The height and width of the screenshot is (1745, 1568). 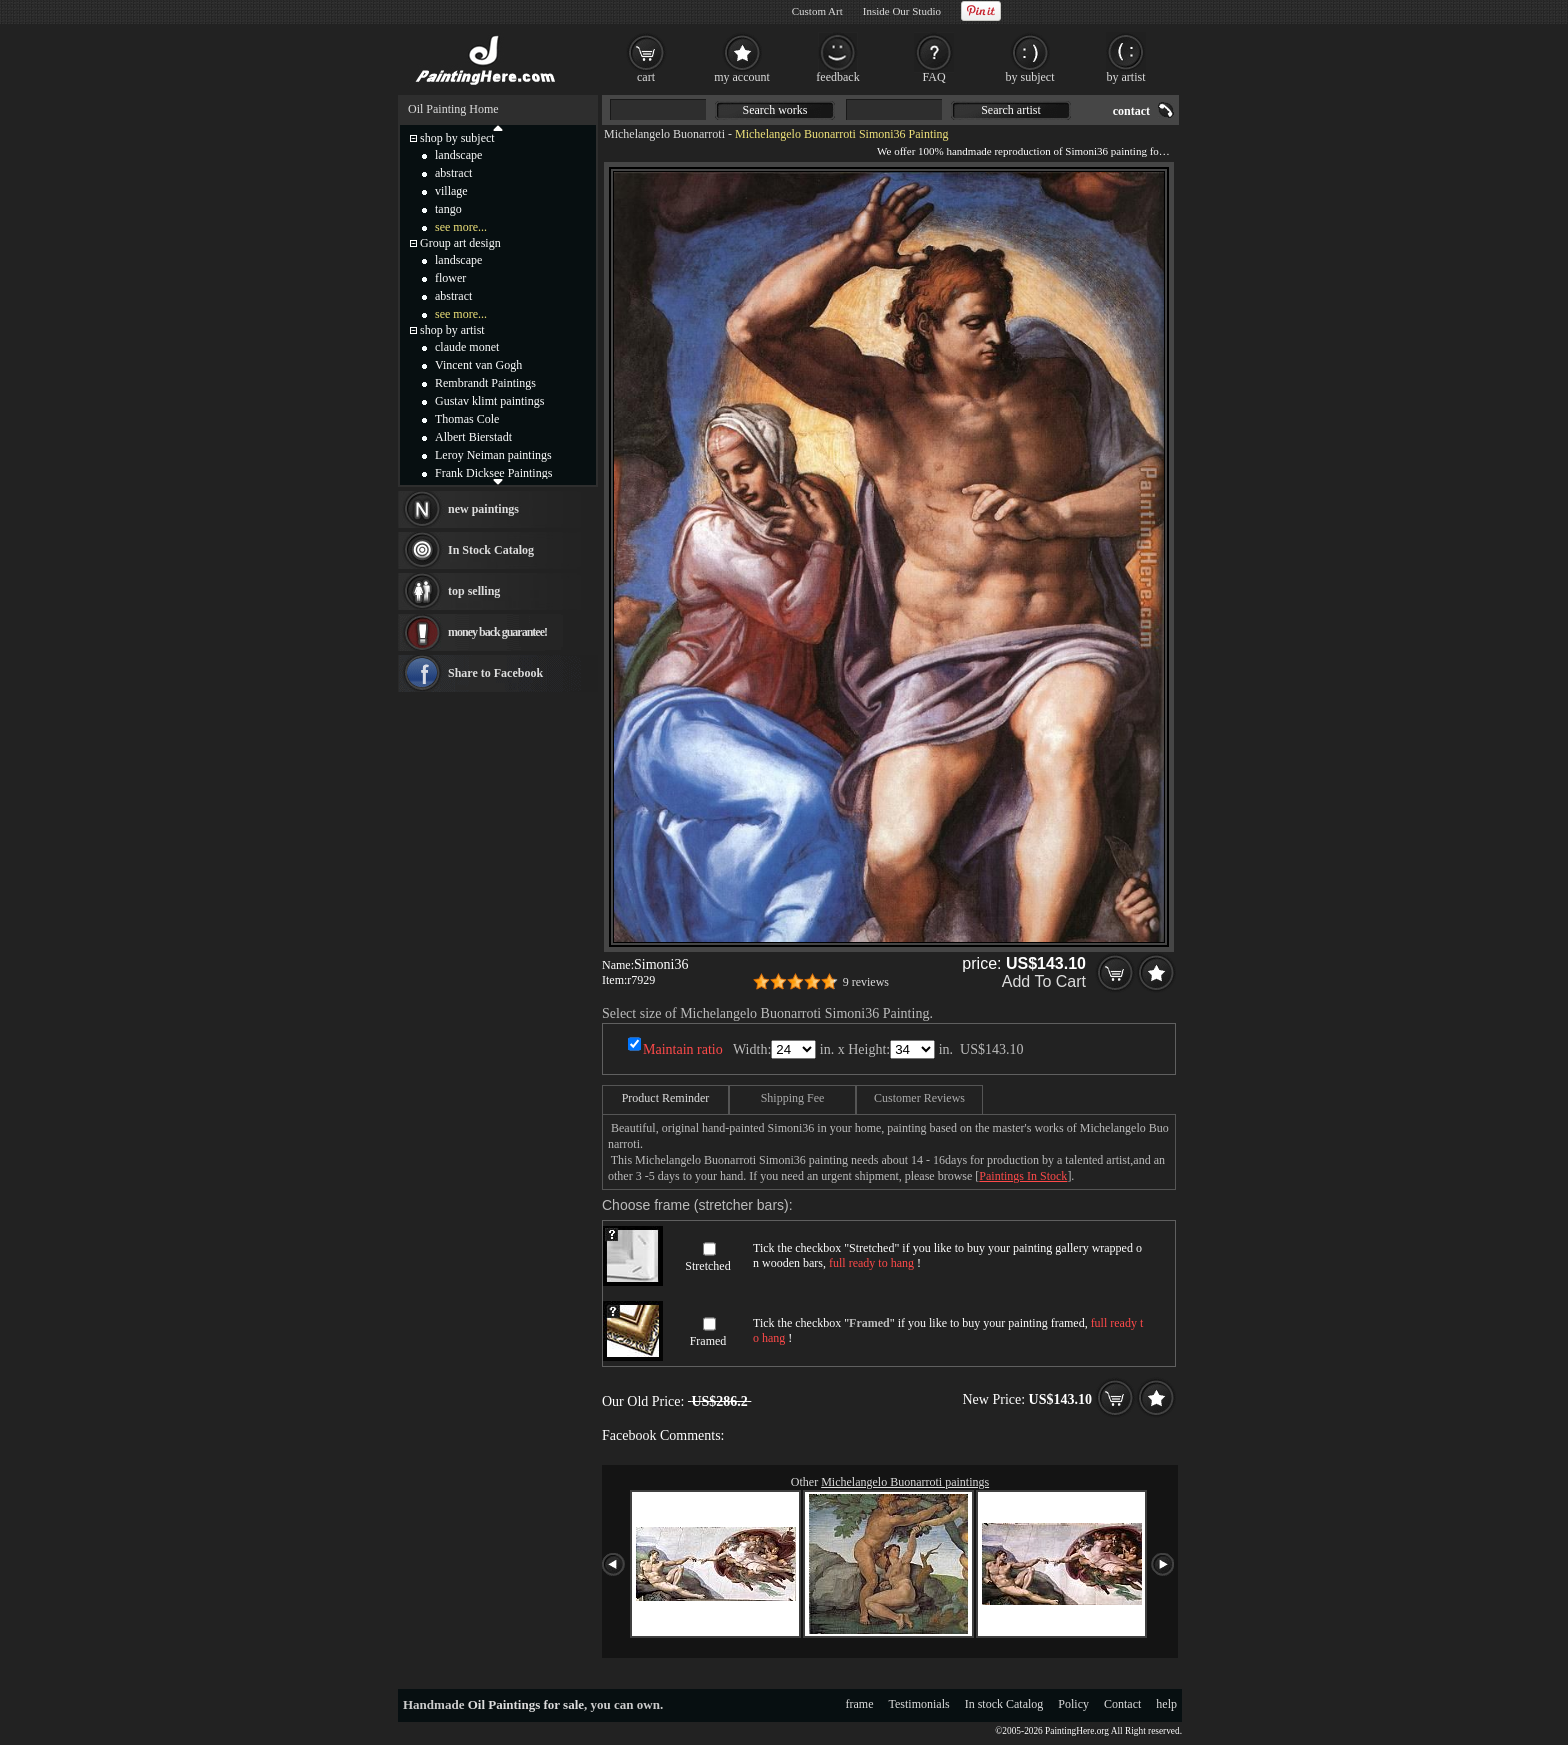 I want to click on Gustav klimt paintings, so click(x=489, y=401).